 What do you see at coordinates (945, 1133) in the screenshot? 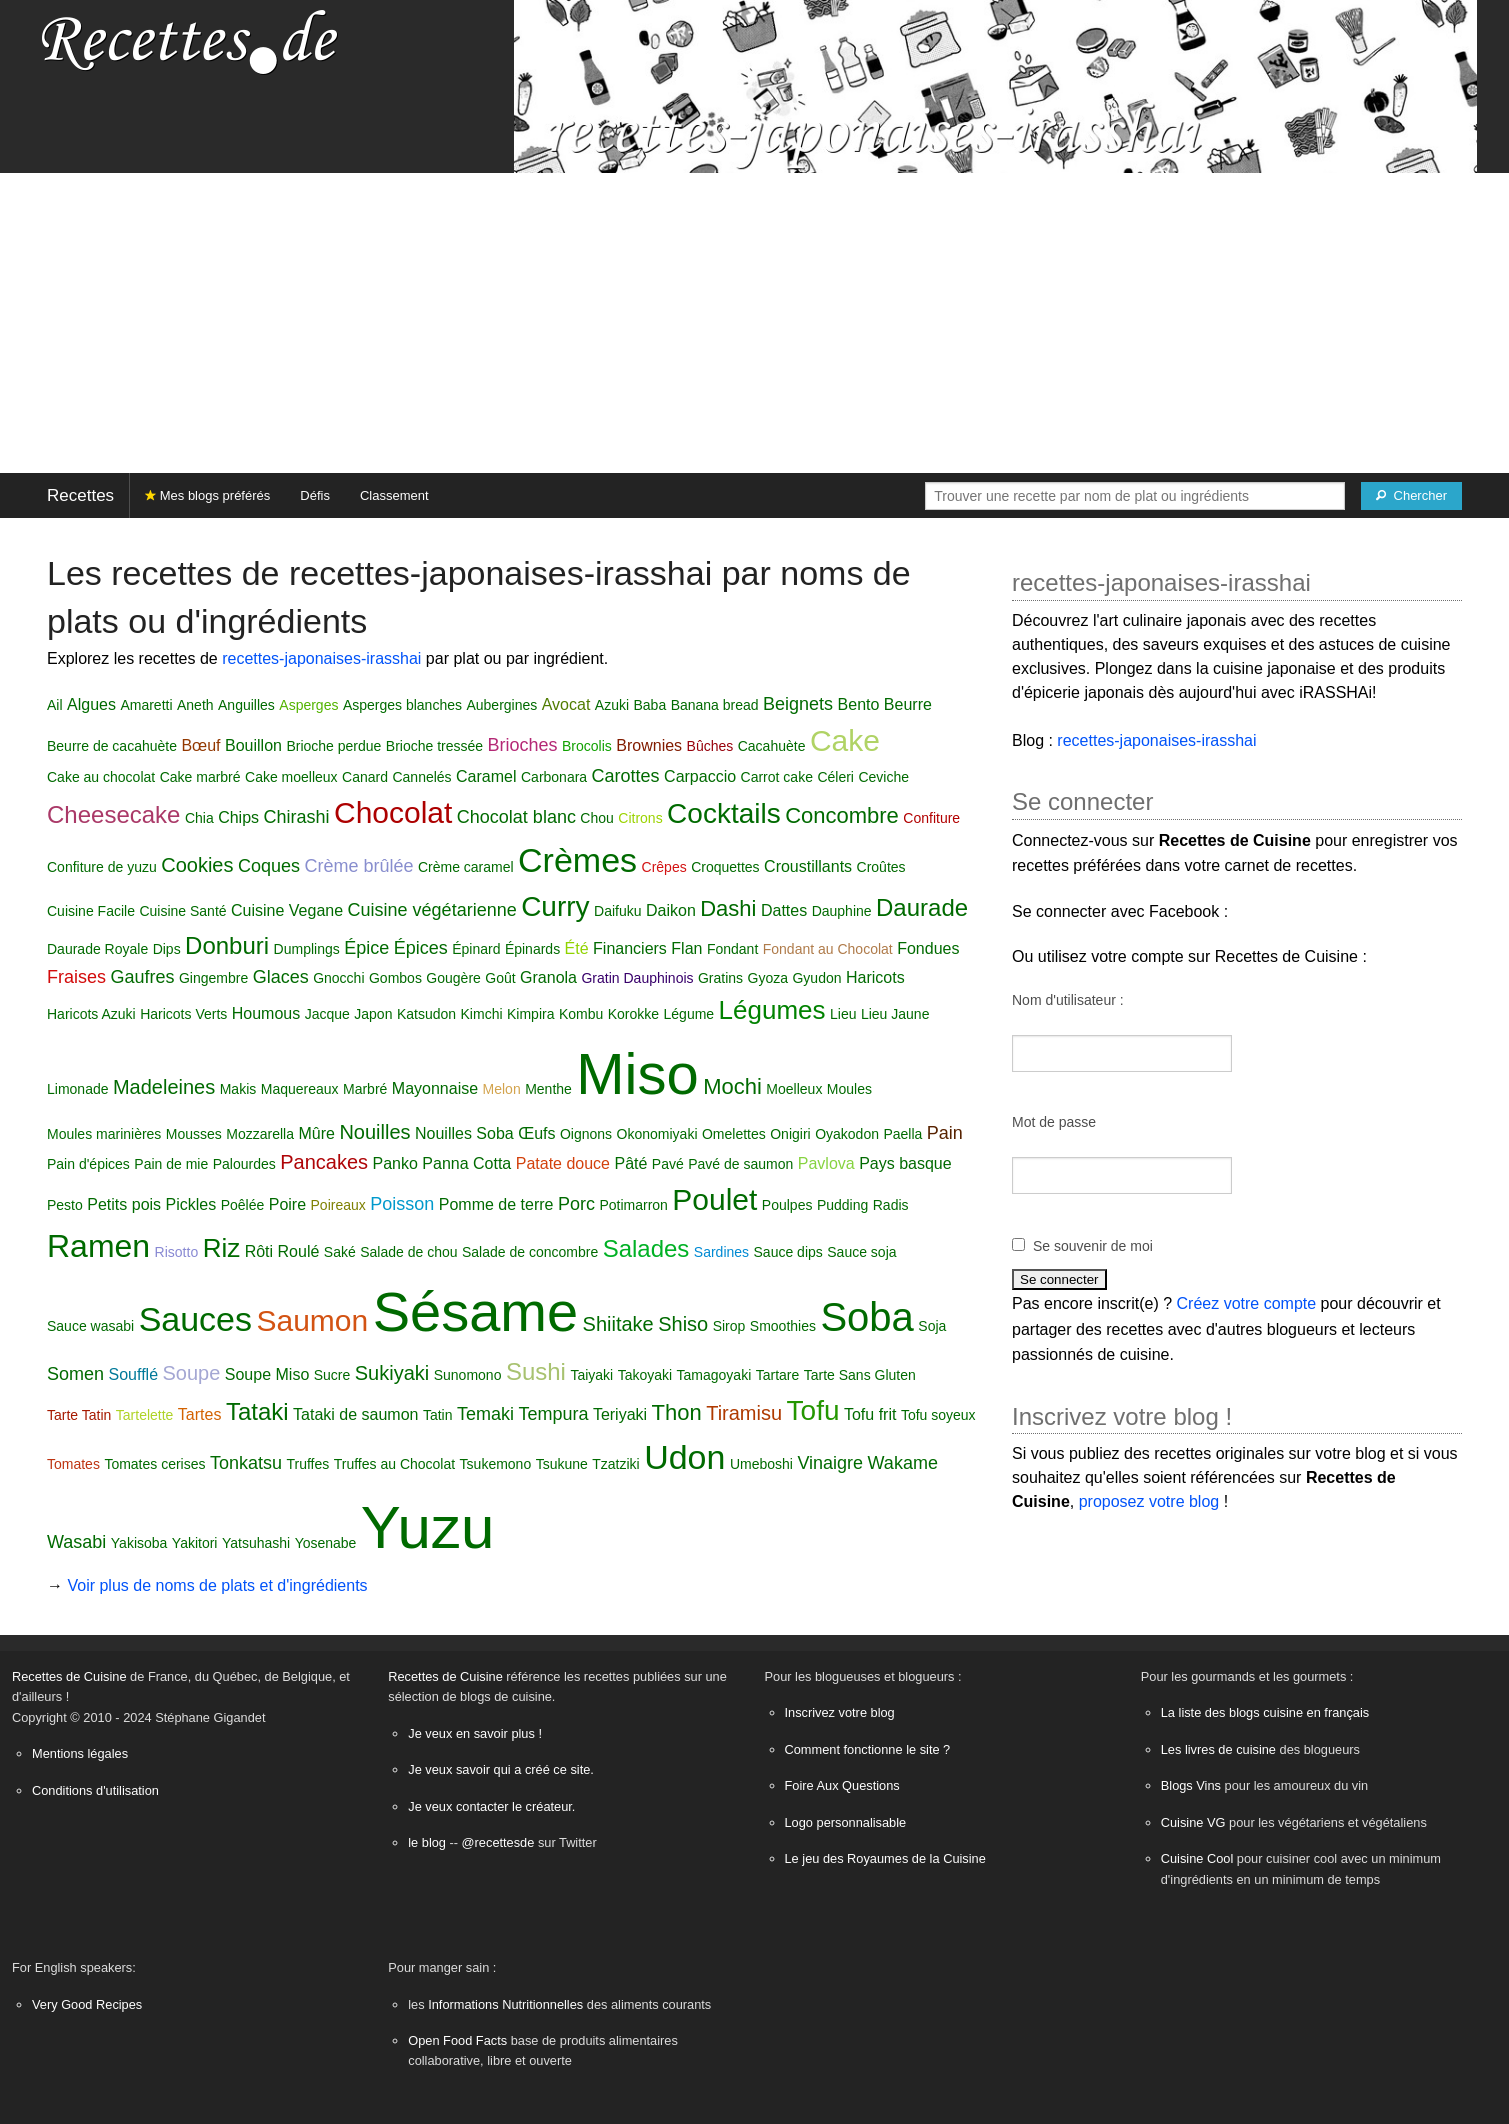
I see `Pain` at bounding box center [945, 1133].